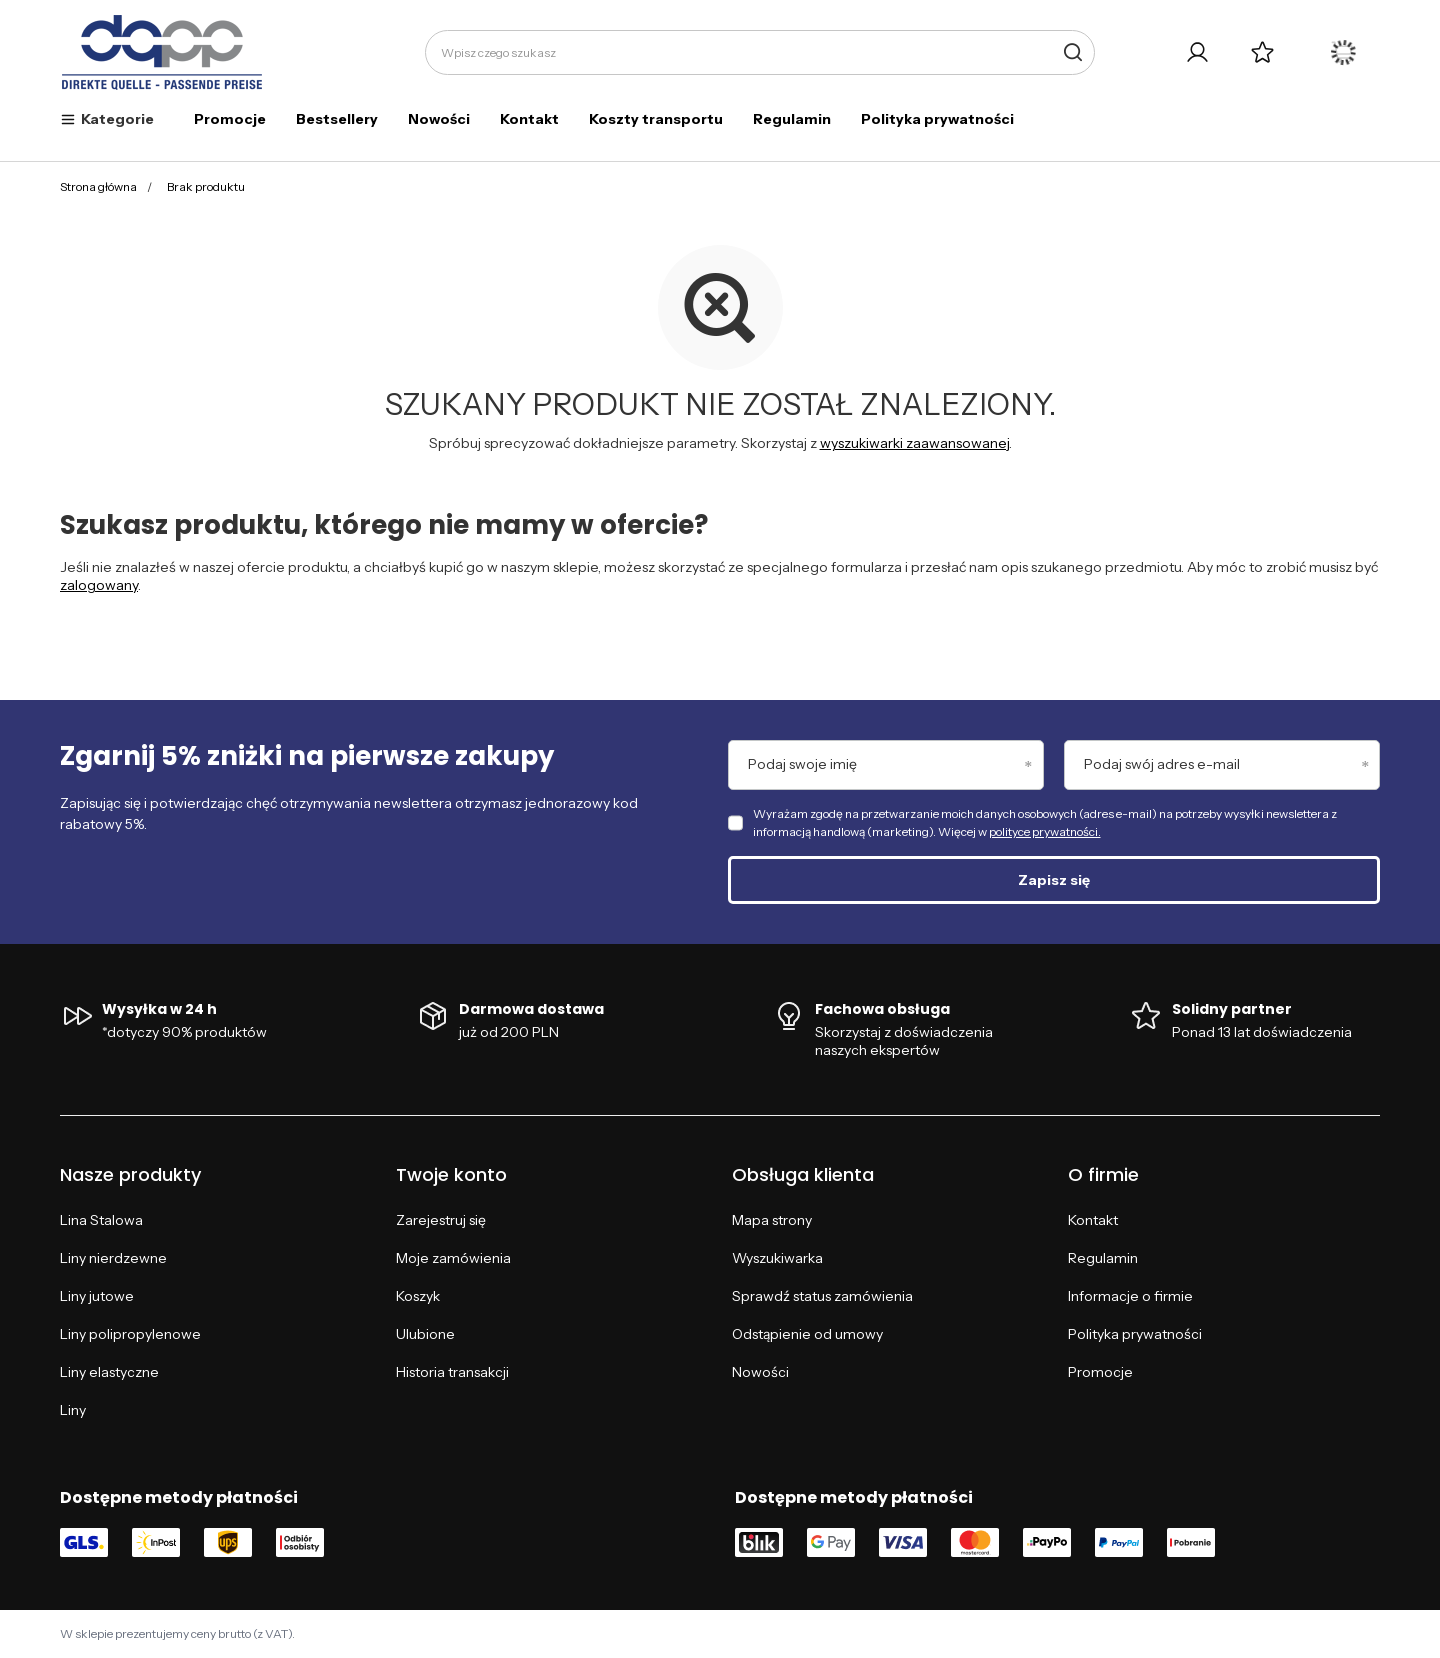 Image resolution: width=1440 pixels, height=1658 pixels. I want to click on [Logo sklepu], so click(162, 53).